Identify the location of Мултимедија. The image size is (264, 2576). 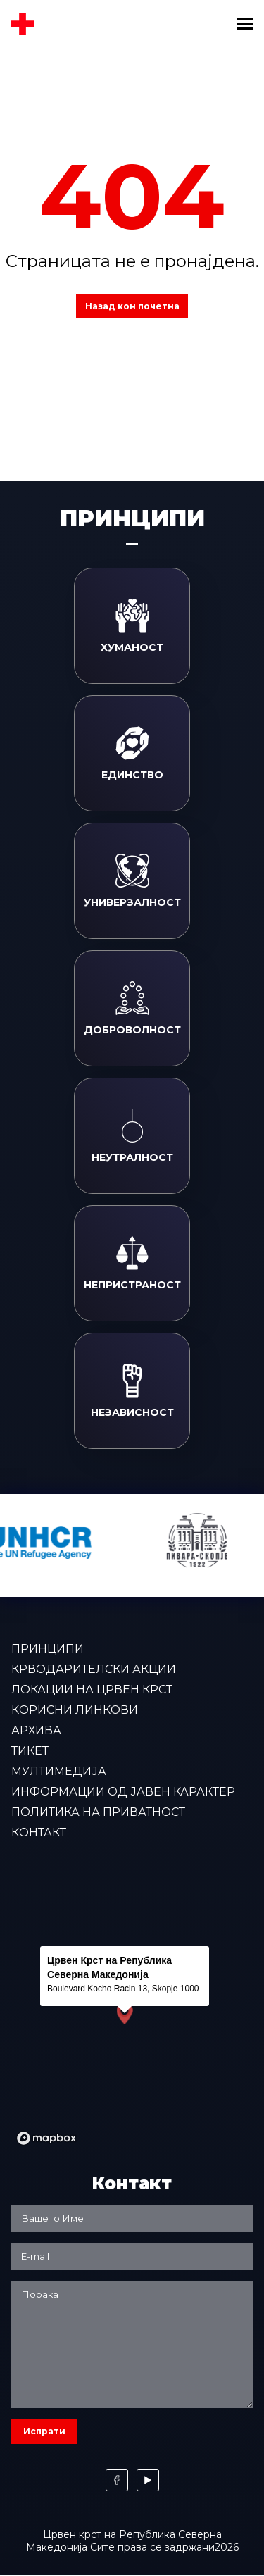
(58, 1771).